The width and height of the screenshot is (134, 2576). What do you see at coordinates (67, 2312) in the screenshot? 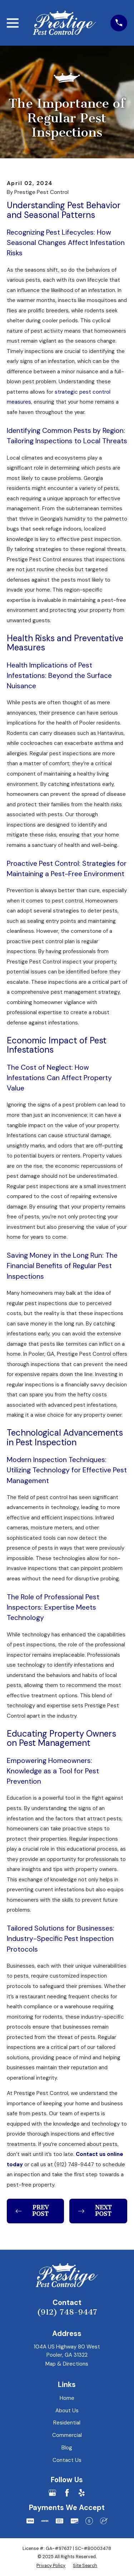
I see `(912) 748-9447` at bounding box center [67, 2312].